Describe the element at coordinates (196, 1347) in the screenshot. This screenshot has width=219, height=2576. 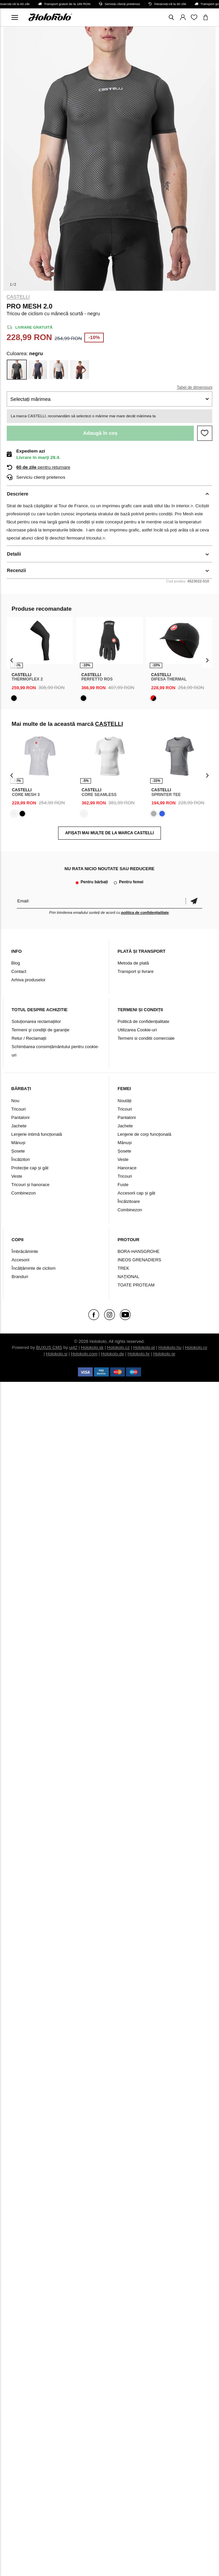
I see `Holokolo.ro` at that location.